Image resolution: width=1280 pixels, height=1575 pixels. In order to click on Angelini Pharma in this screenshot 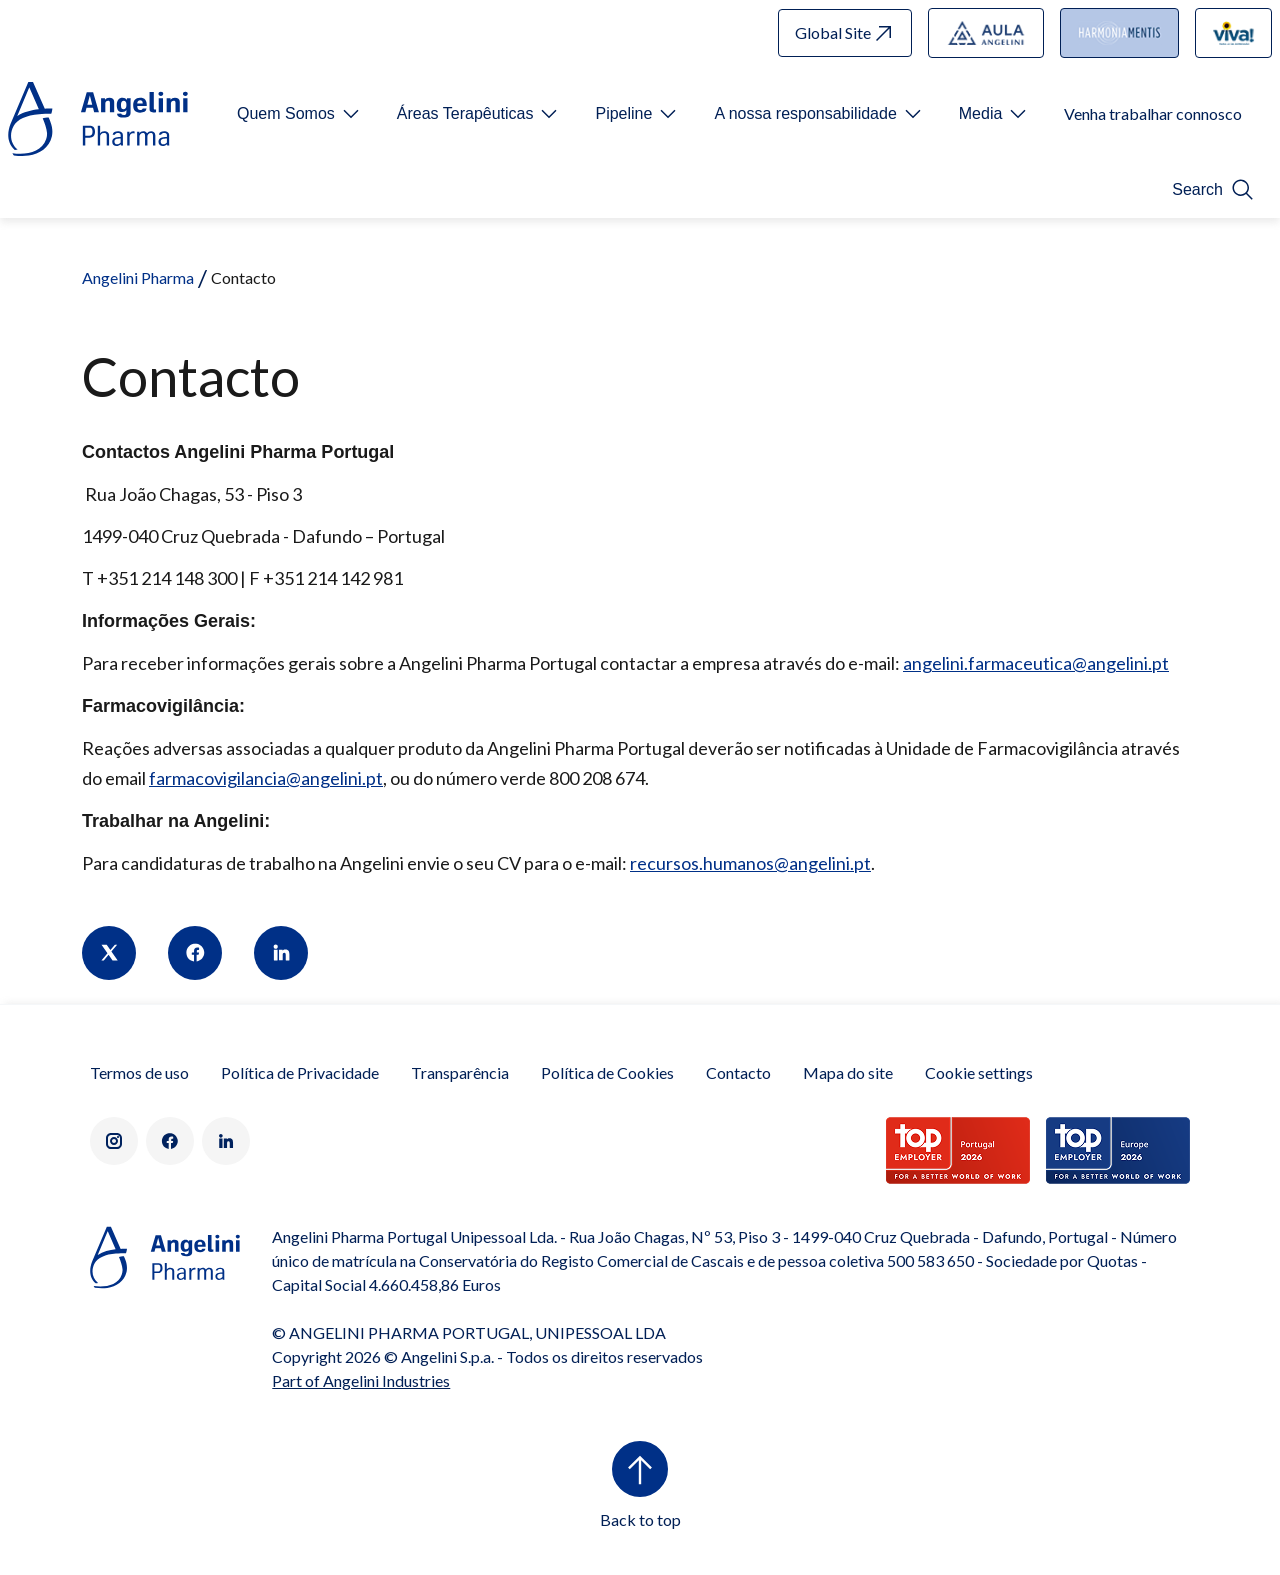, I will do `click(138, 277)`.